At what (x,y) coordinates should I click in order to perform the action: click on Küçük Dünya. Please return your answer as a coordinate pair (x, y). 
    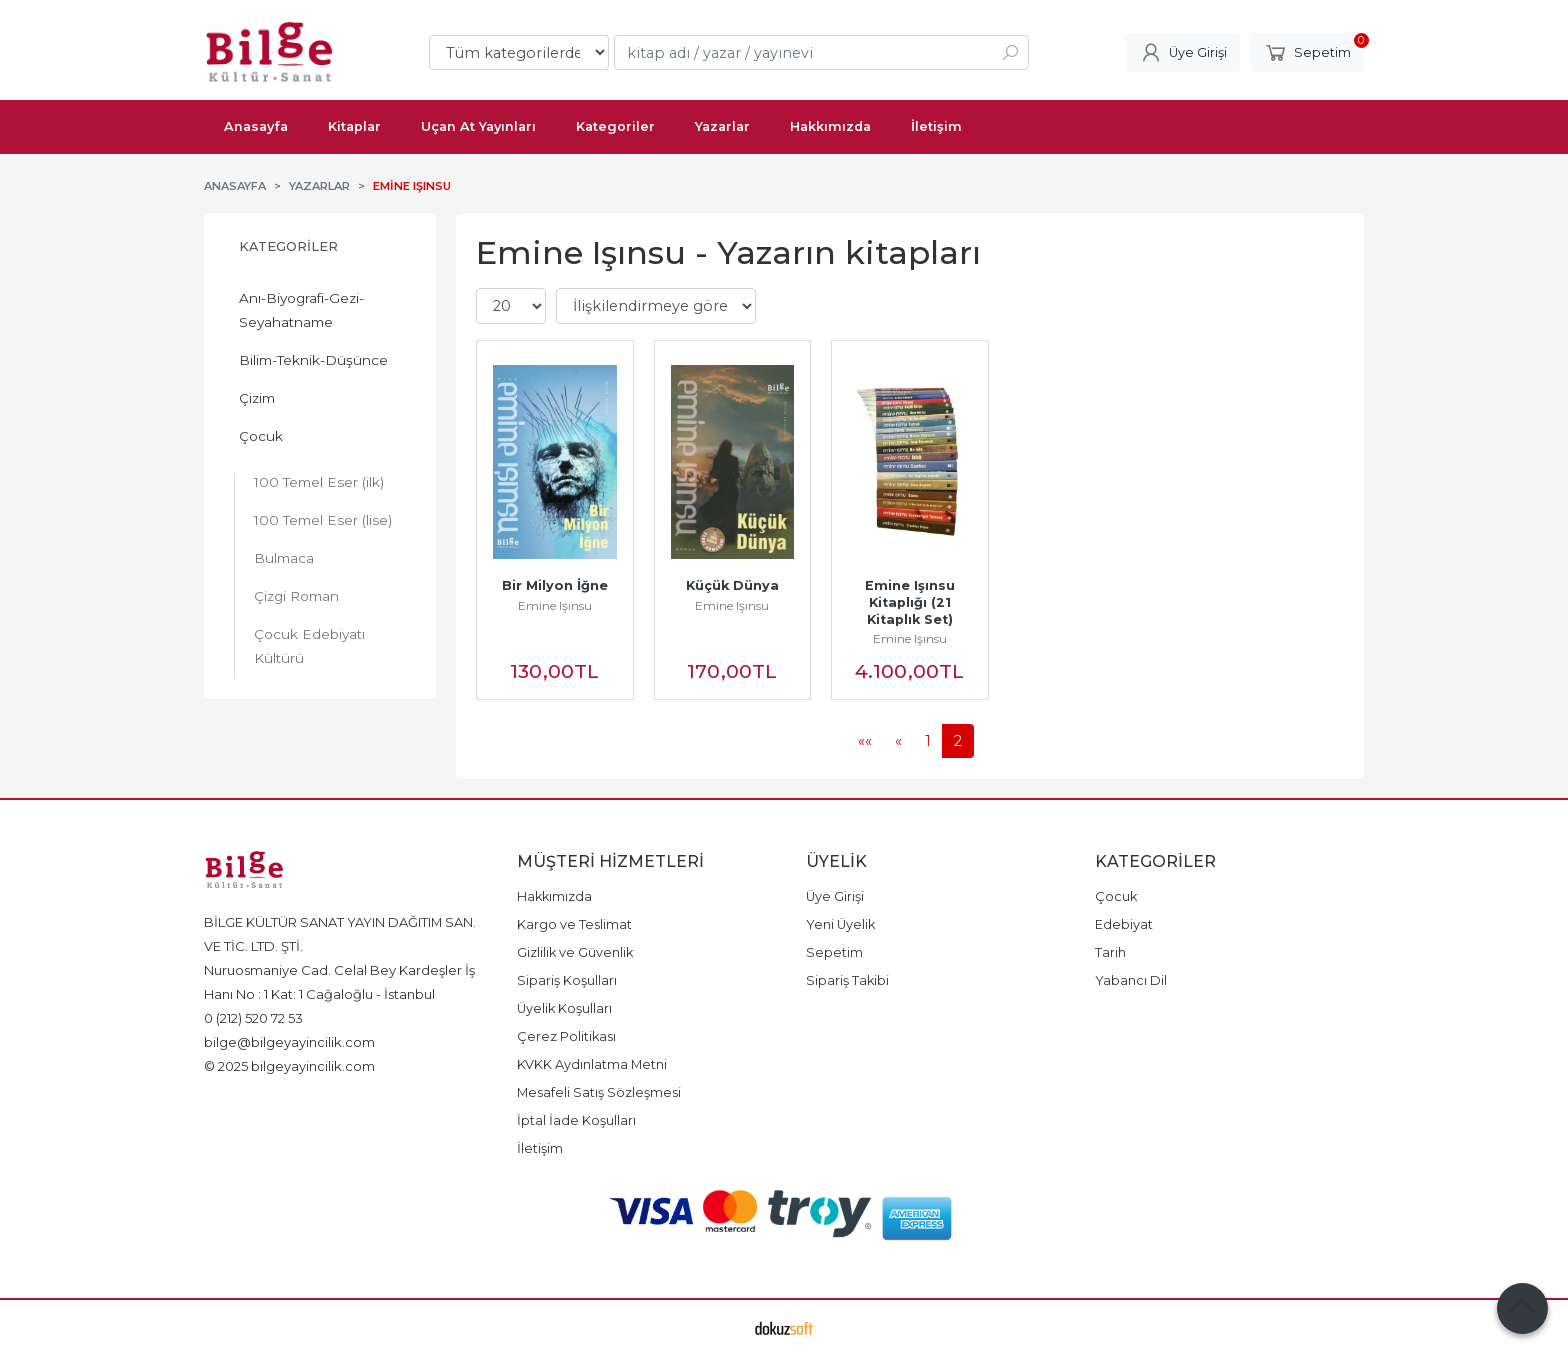
    Looking at the image, I should click on (732, 585).